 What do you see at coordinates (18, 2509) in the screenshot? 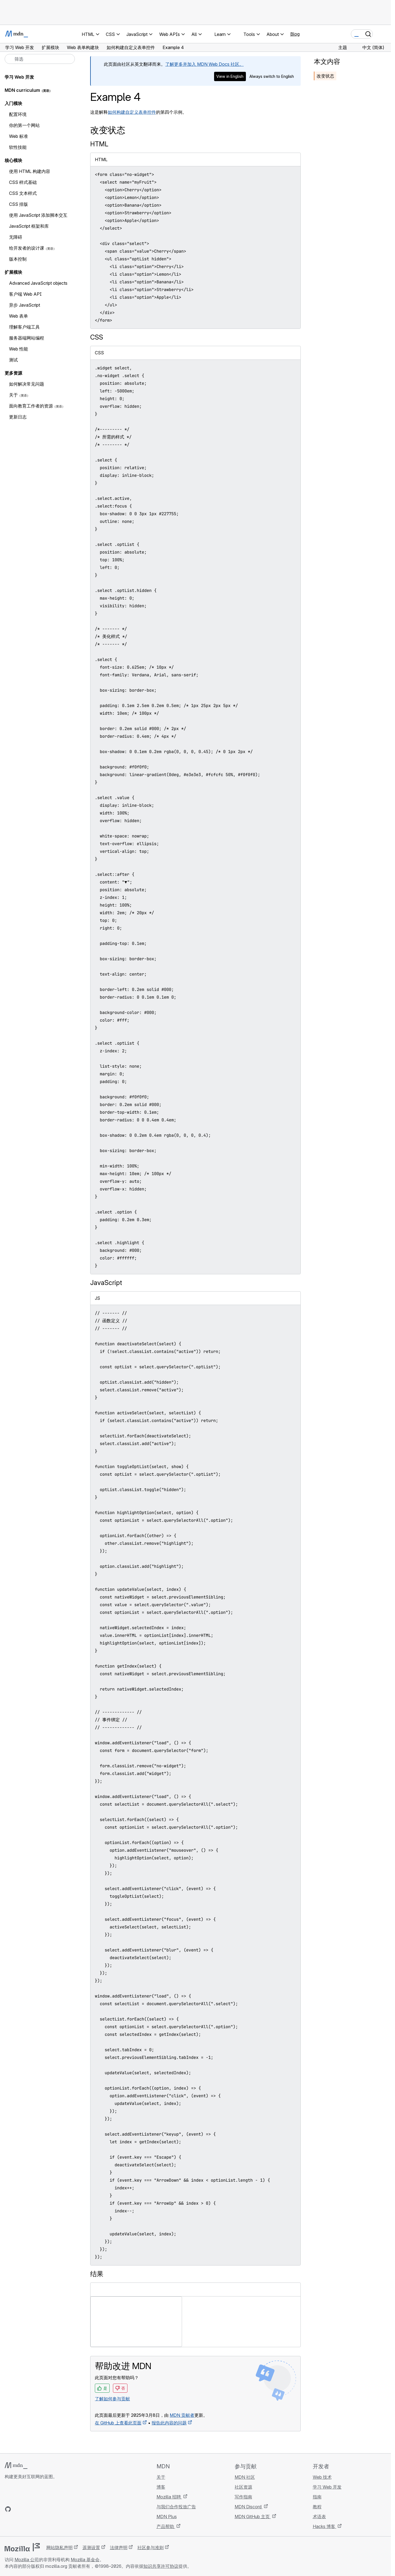
I see `[MDN Bluesky 账号]` at bounding box center [18, 2509].